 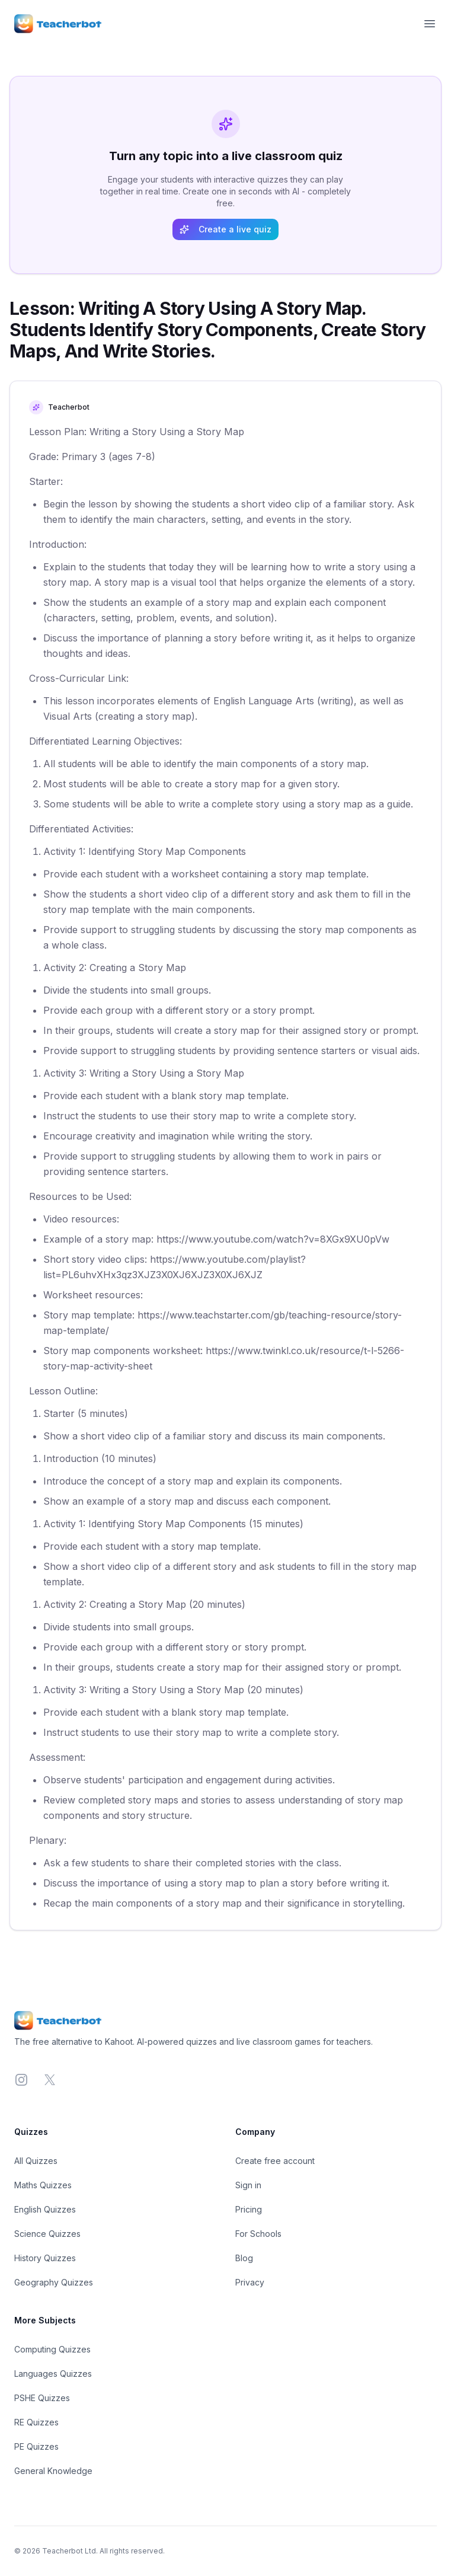 I want to click on Languages Quizzes, so click(x=53, y=2373).